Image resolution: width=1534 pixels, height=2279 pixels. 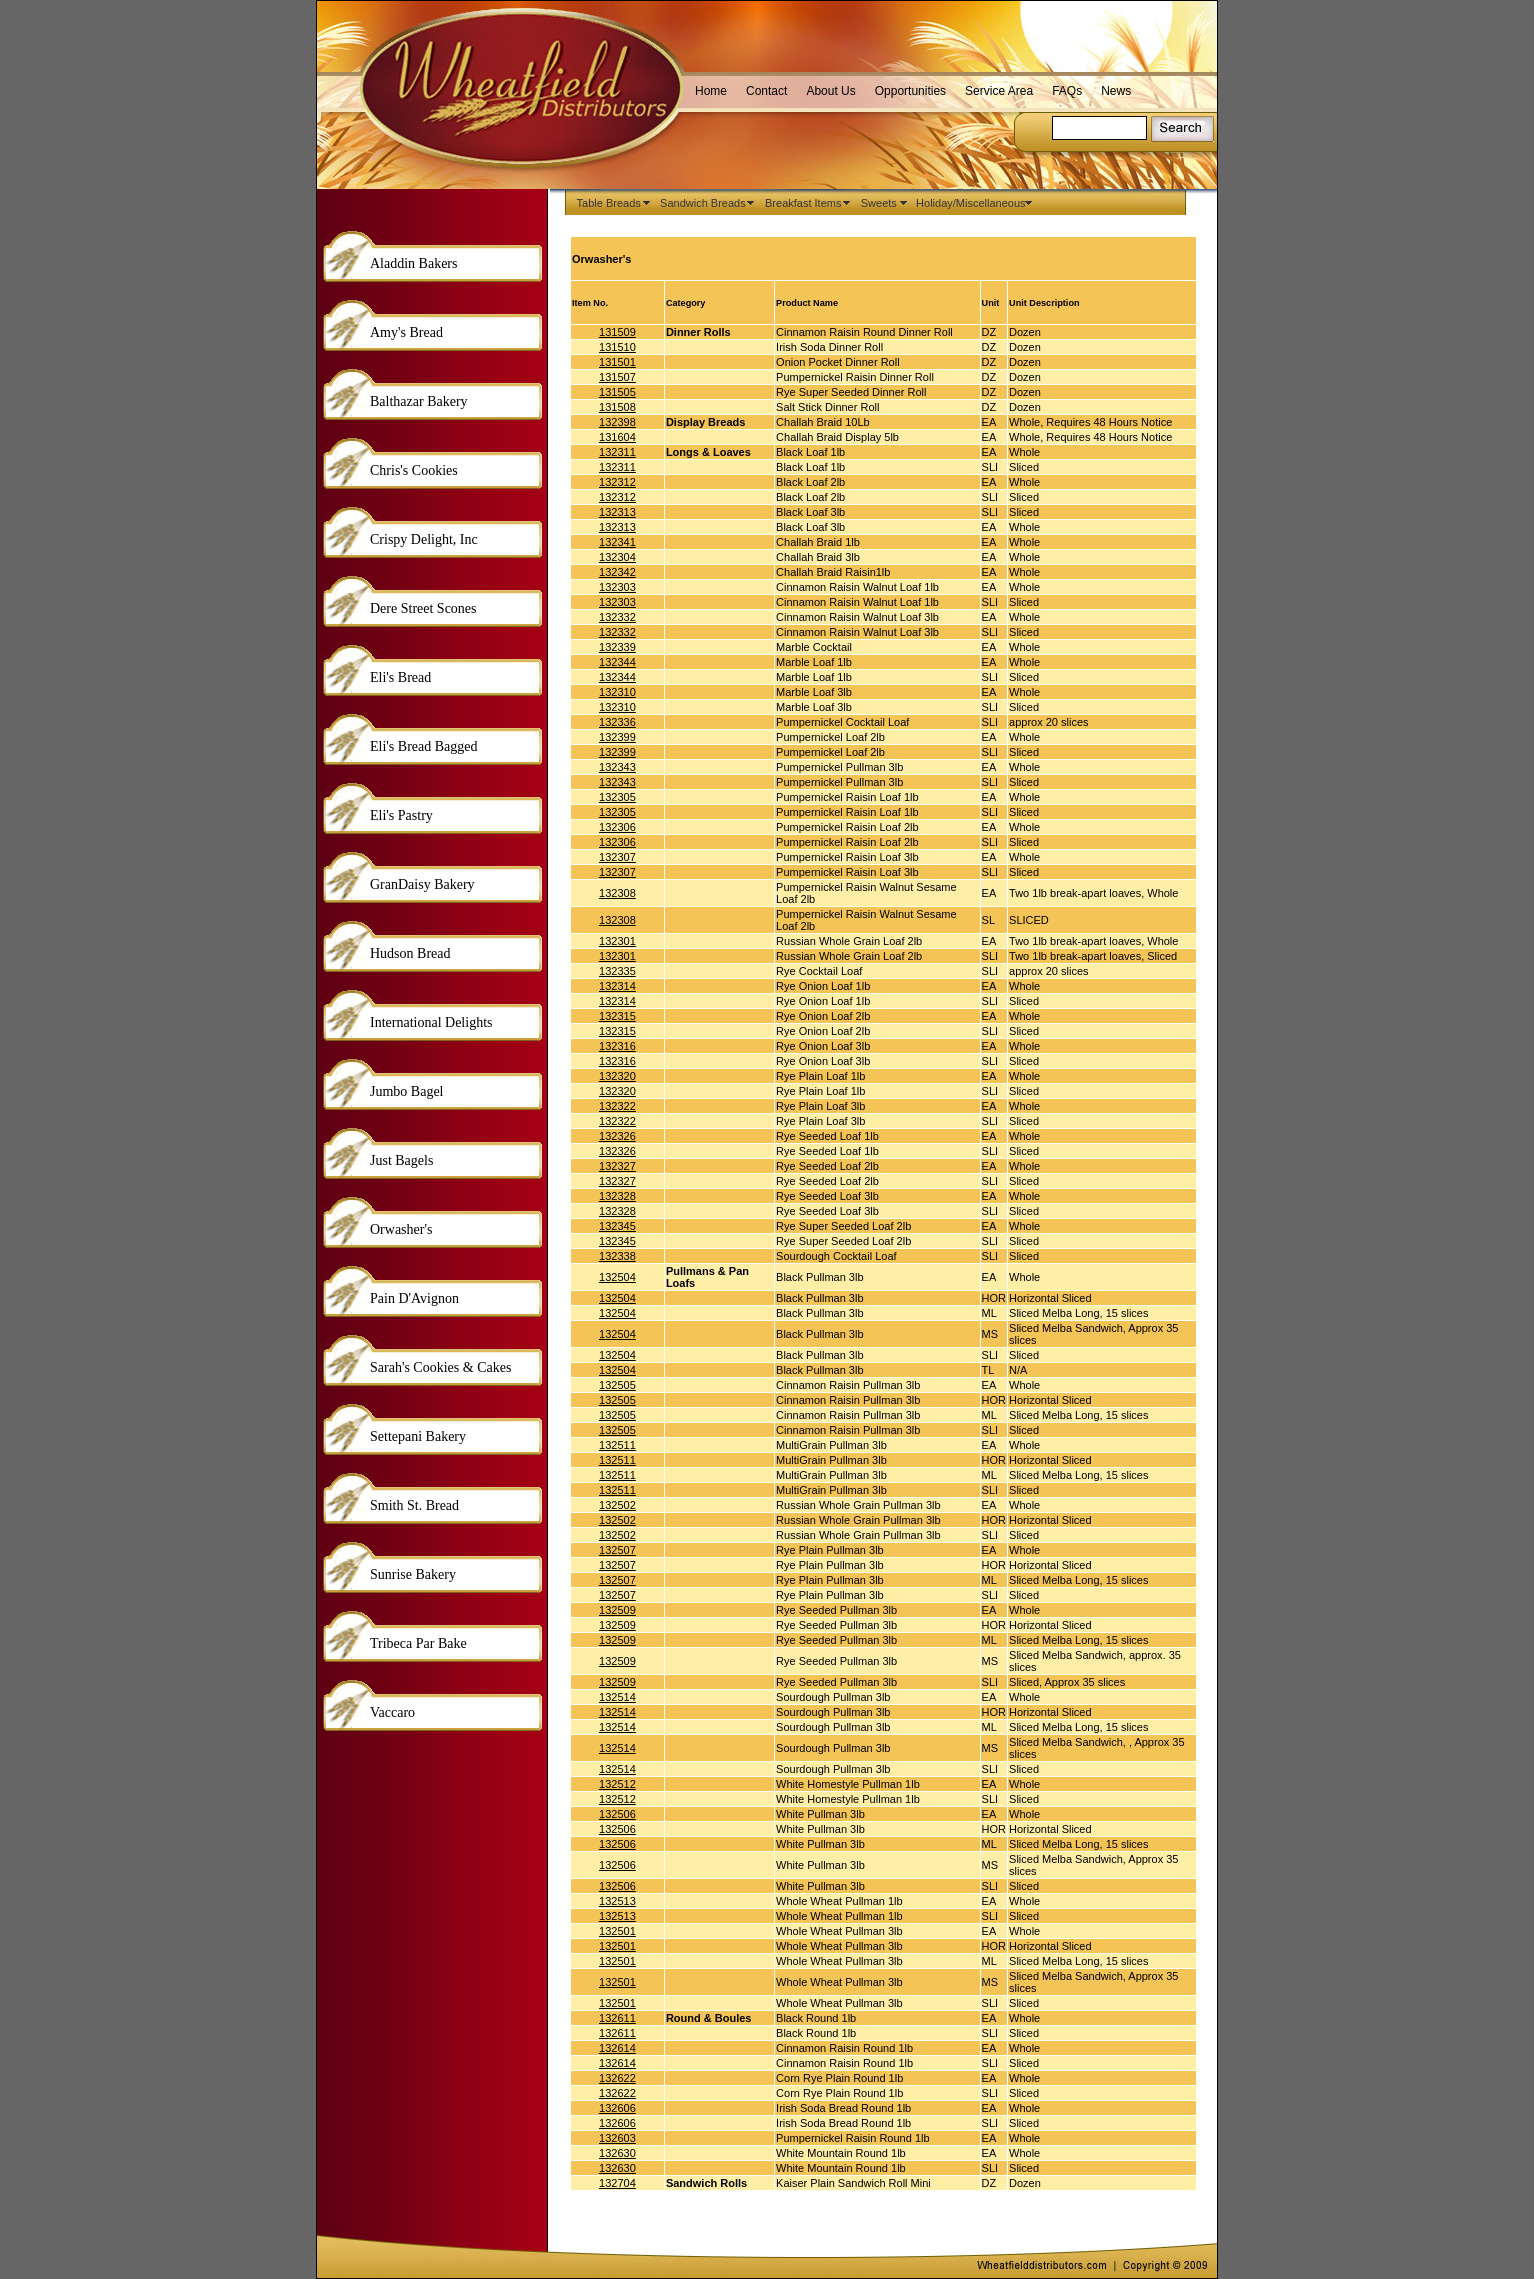 I want to click on 132505, so click(x=617, y=1385).